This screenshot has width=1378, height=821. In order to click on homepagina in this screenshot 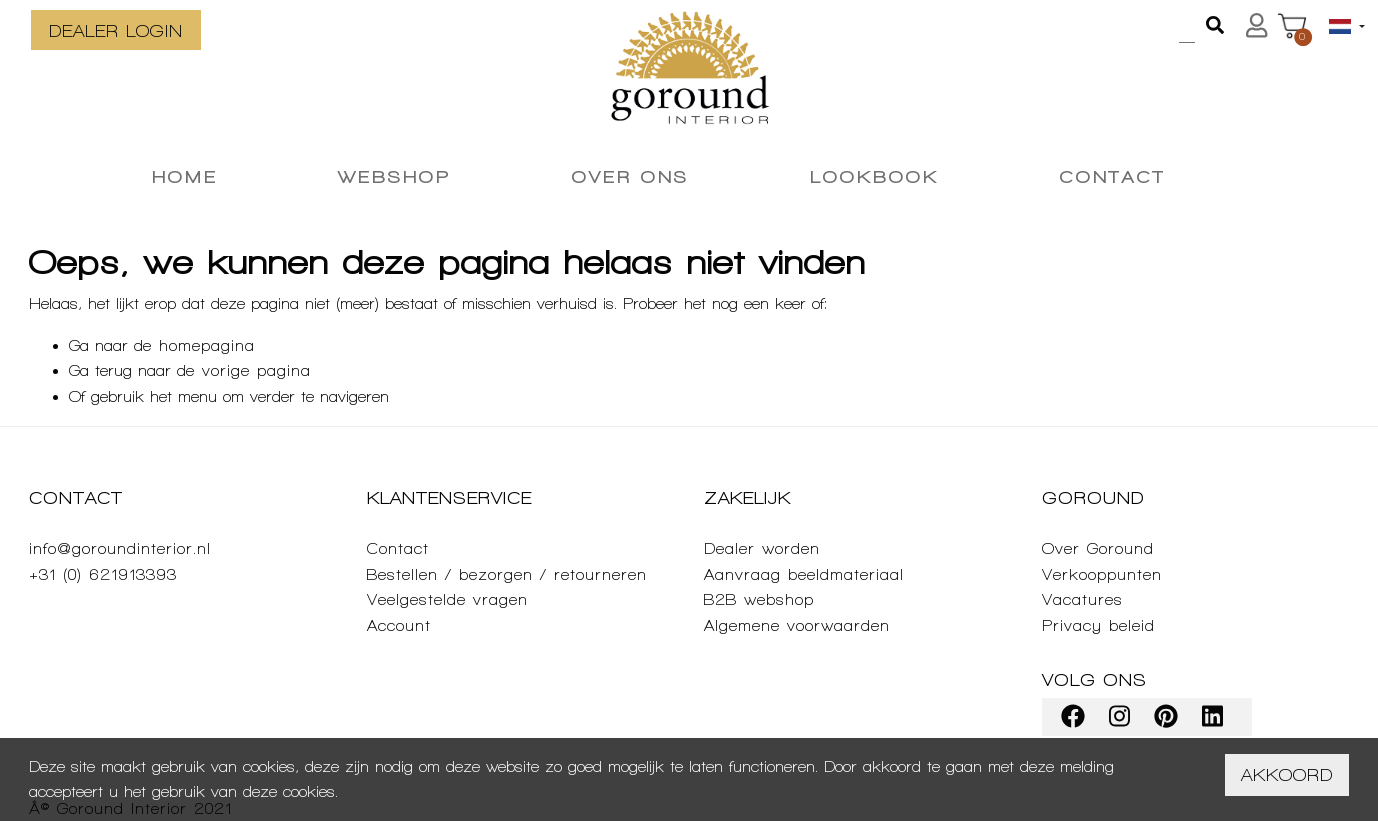, I will do `click(207, 345)`.